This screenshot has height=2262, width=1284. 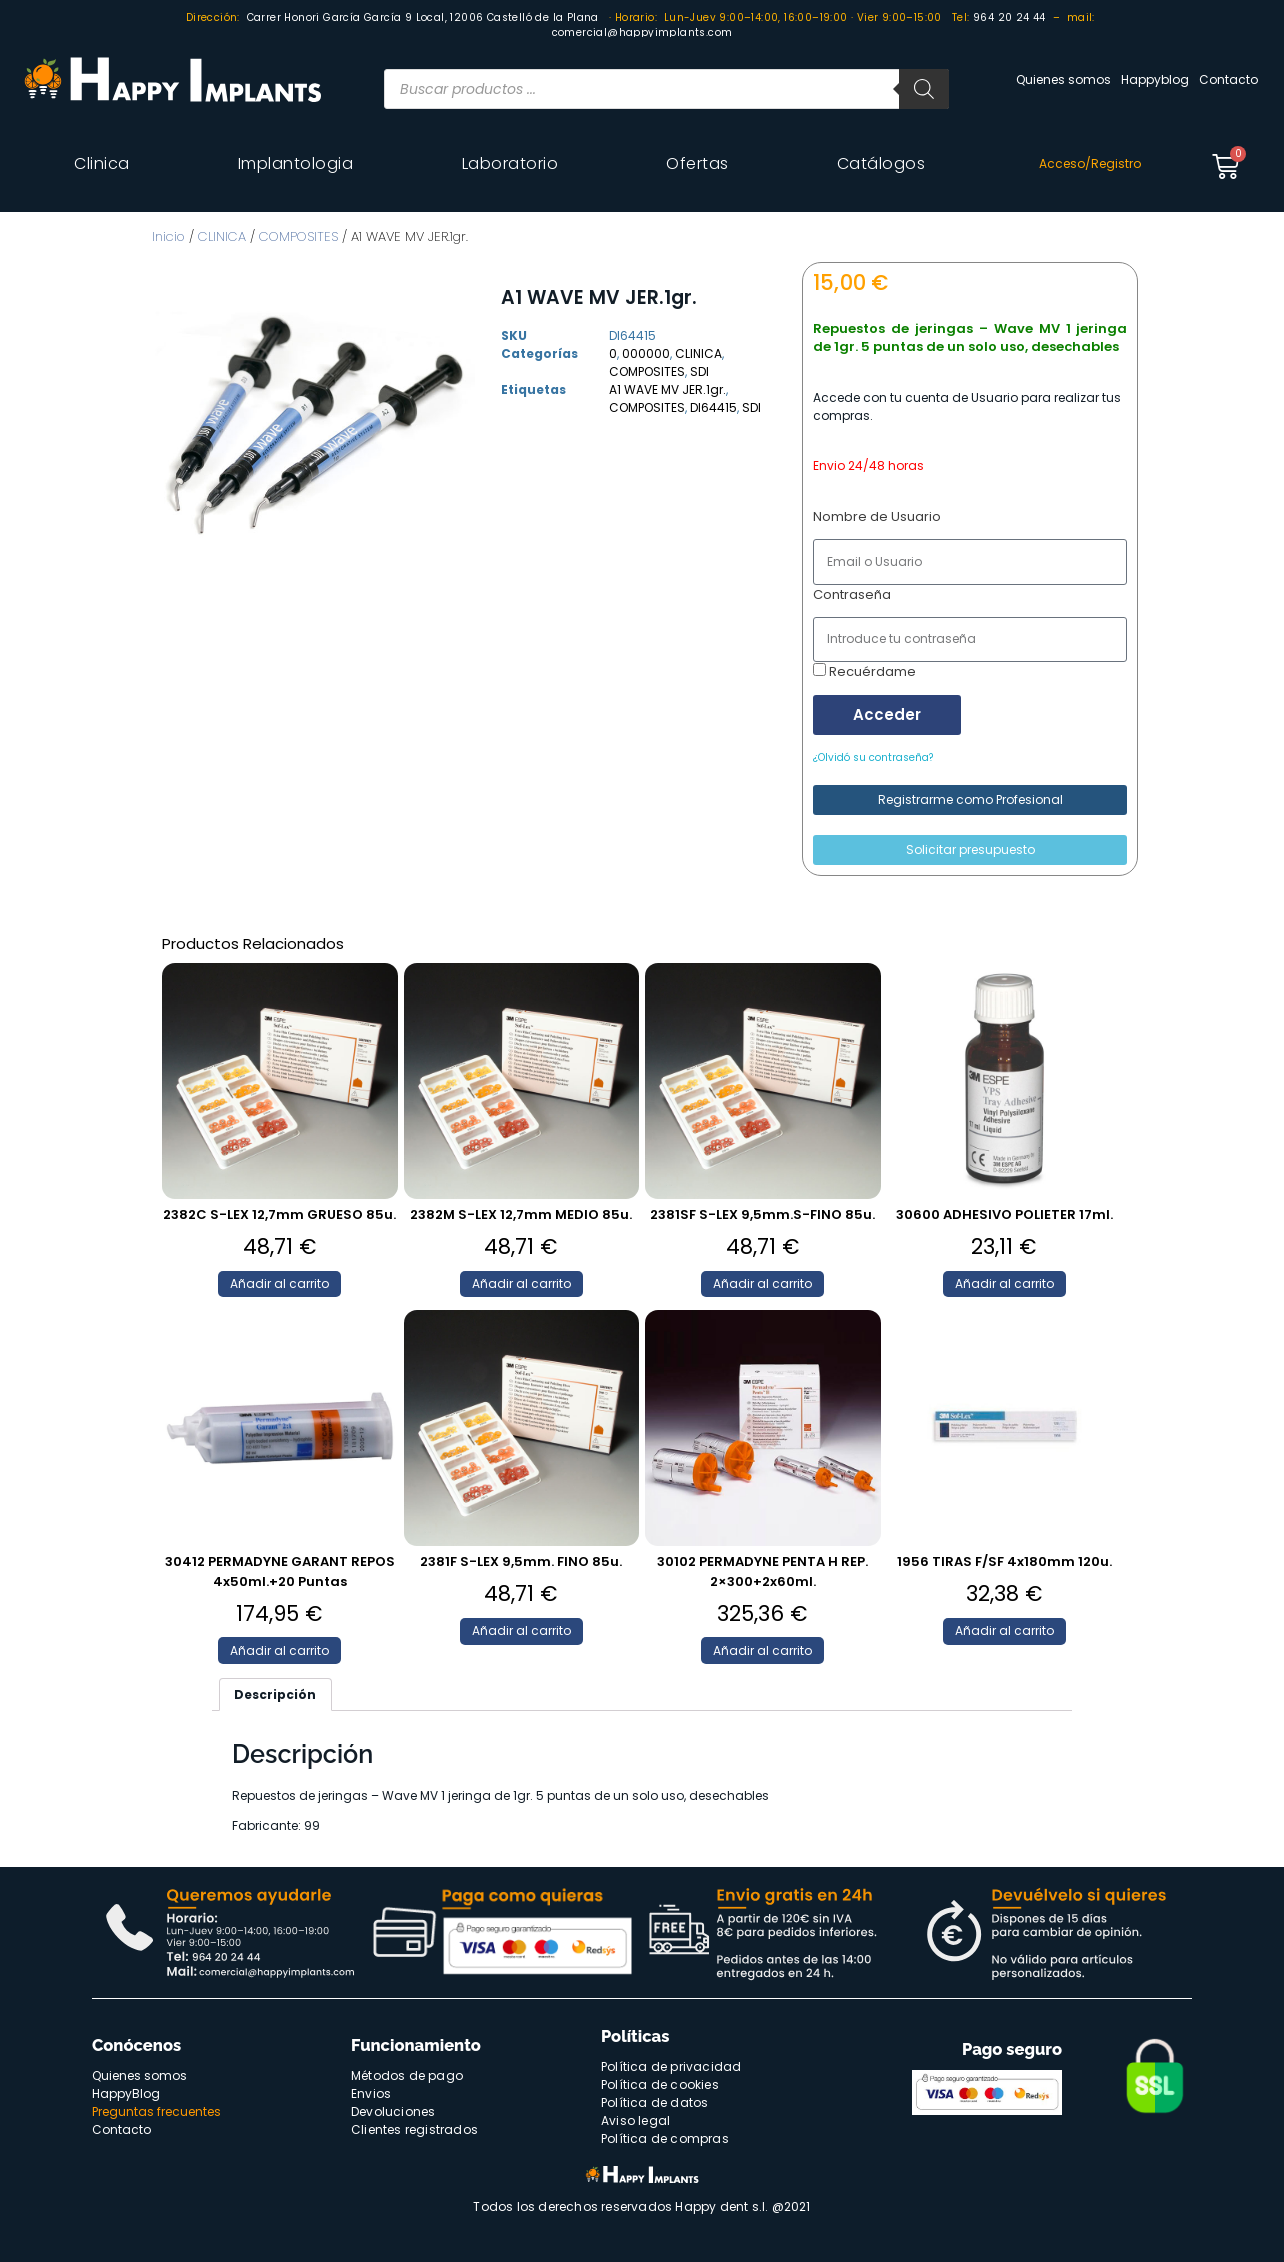 What do you see at coordinates (521, 1630) in the screenshot?
I see `Añadir al carrito [Añade “2381F S-LEX 9,5mm. FINO 85u.” a tu carrito]` at bounding box center [521, 1630].